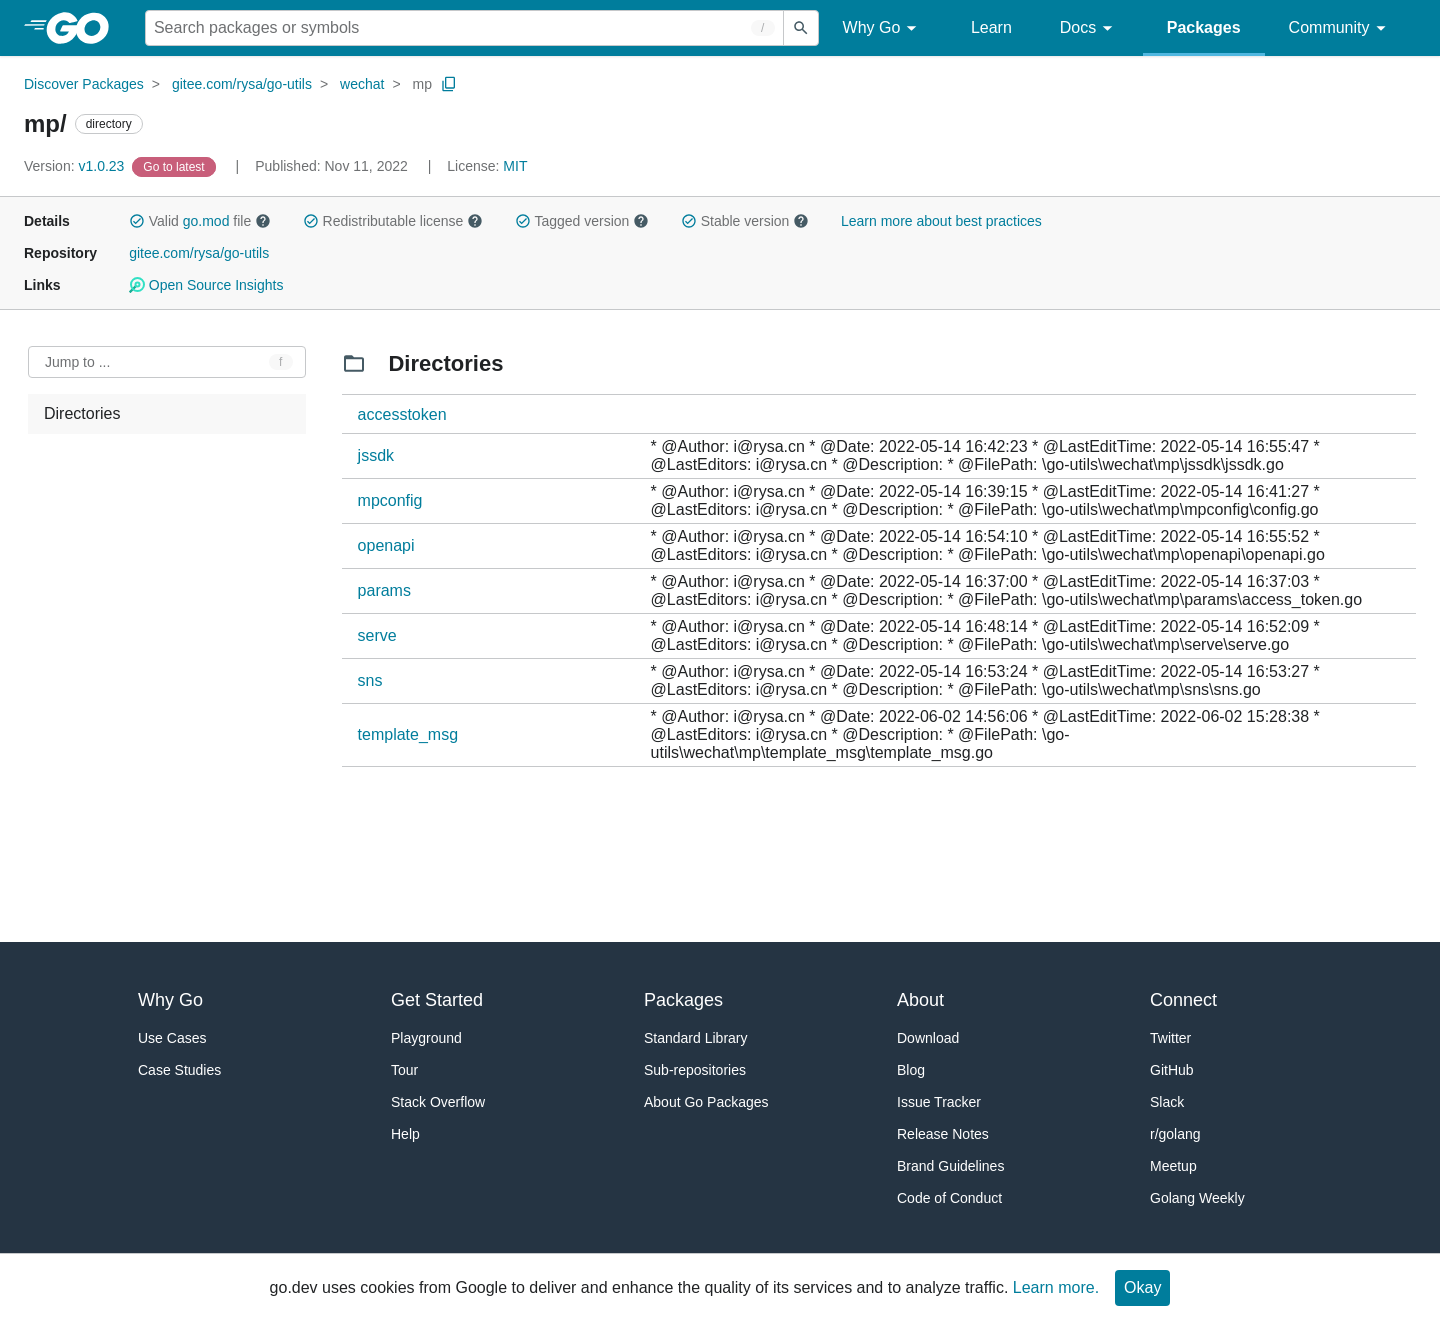 The height and width of the screenshot is (1322, 1440). What do you see at coordinates (1175, 1134) in the screenshot?
I see `r/golang` at bounding box center [1175, 1134].